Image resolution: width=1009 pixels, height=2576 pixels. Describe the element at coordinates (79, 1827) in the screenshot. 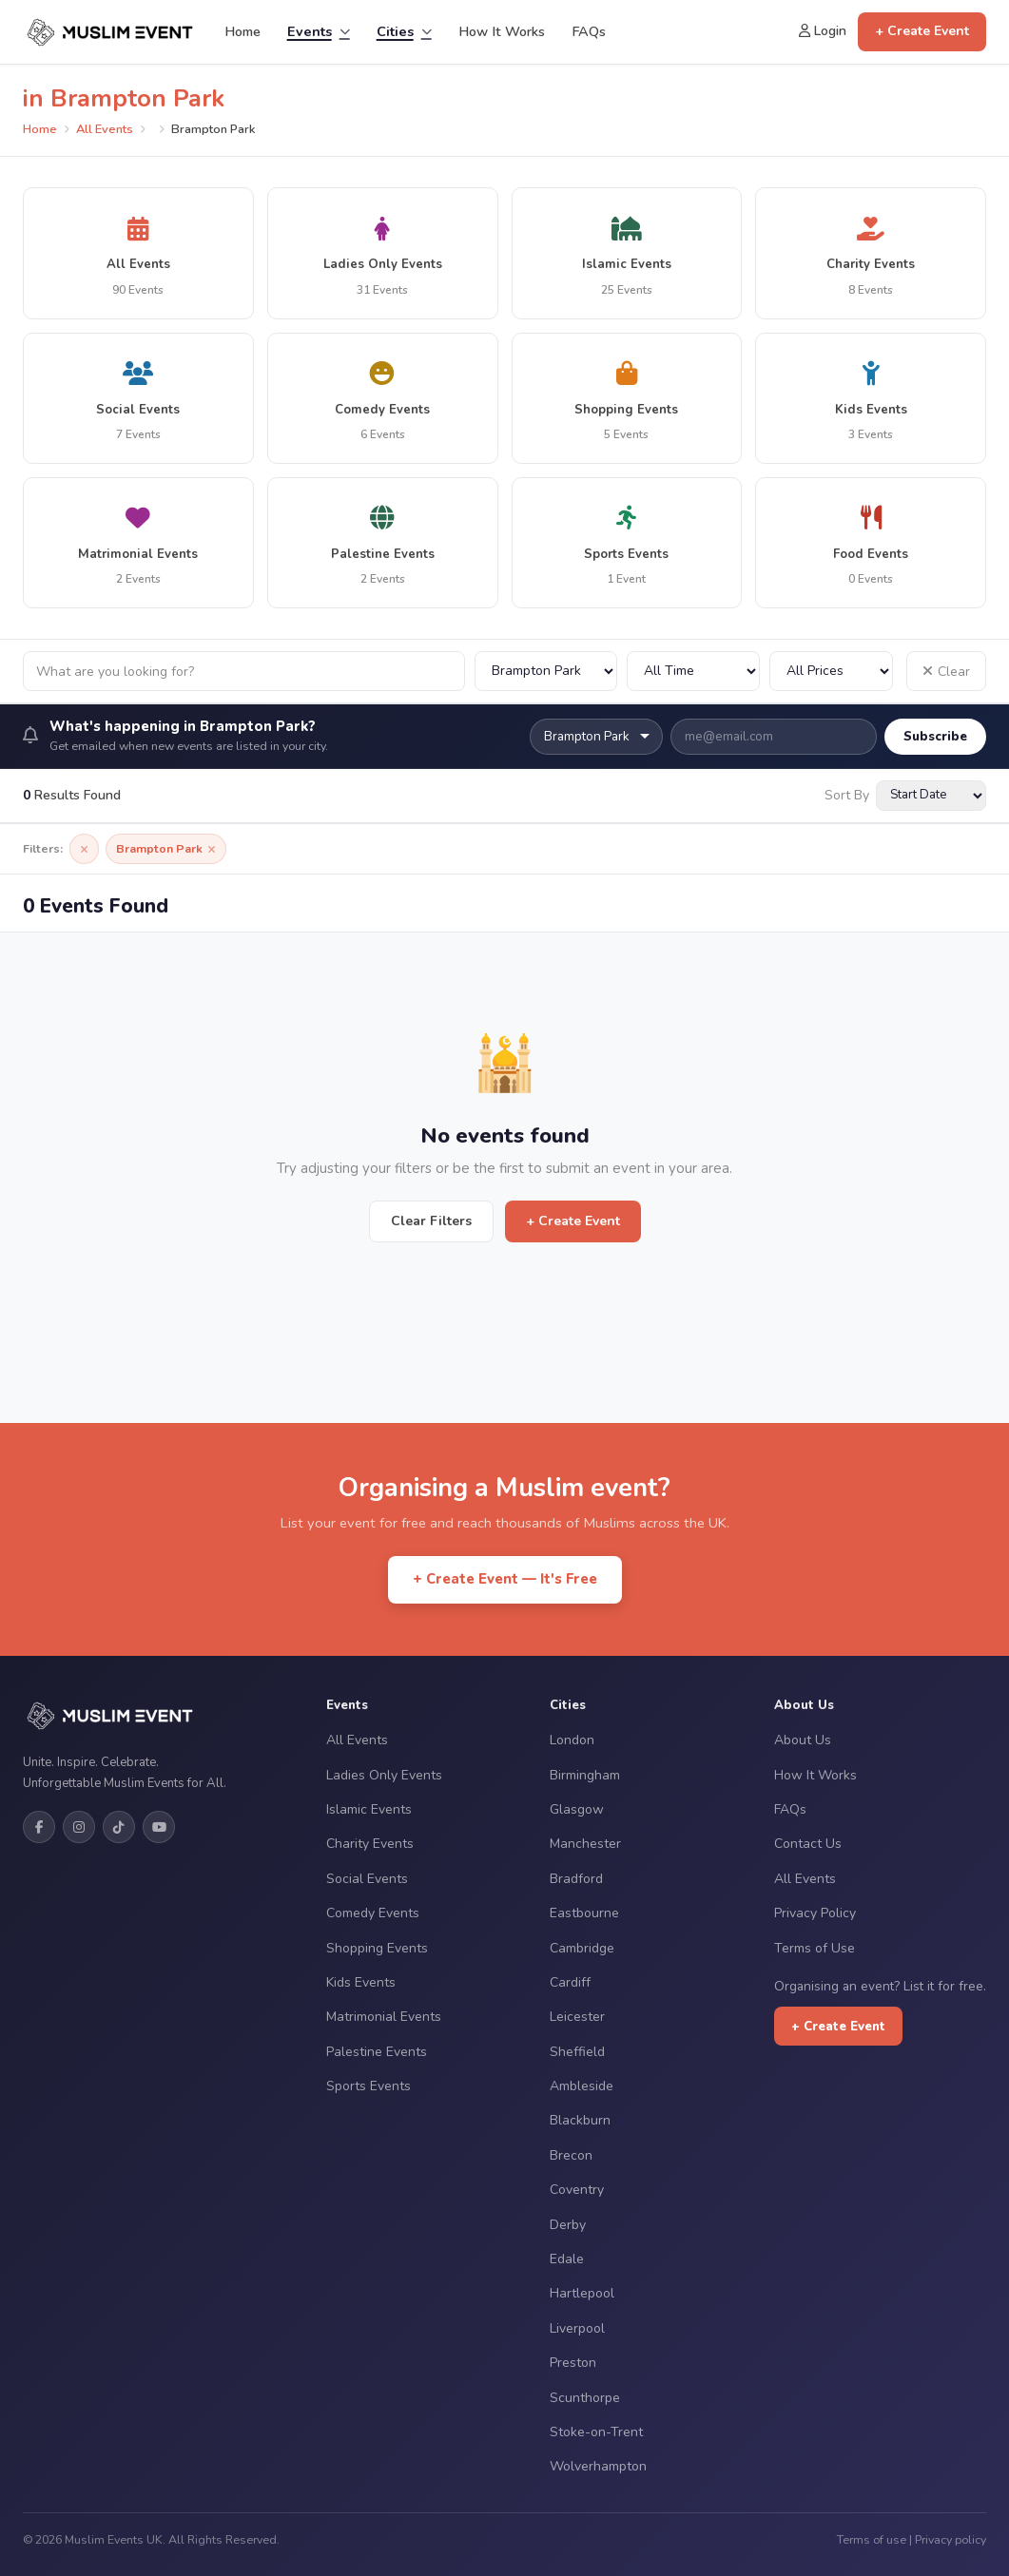

I see `[Instagram]` at that location.